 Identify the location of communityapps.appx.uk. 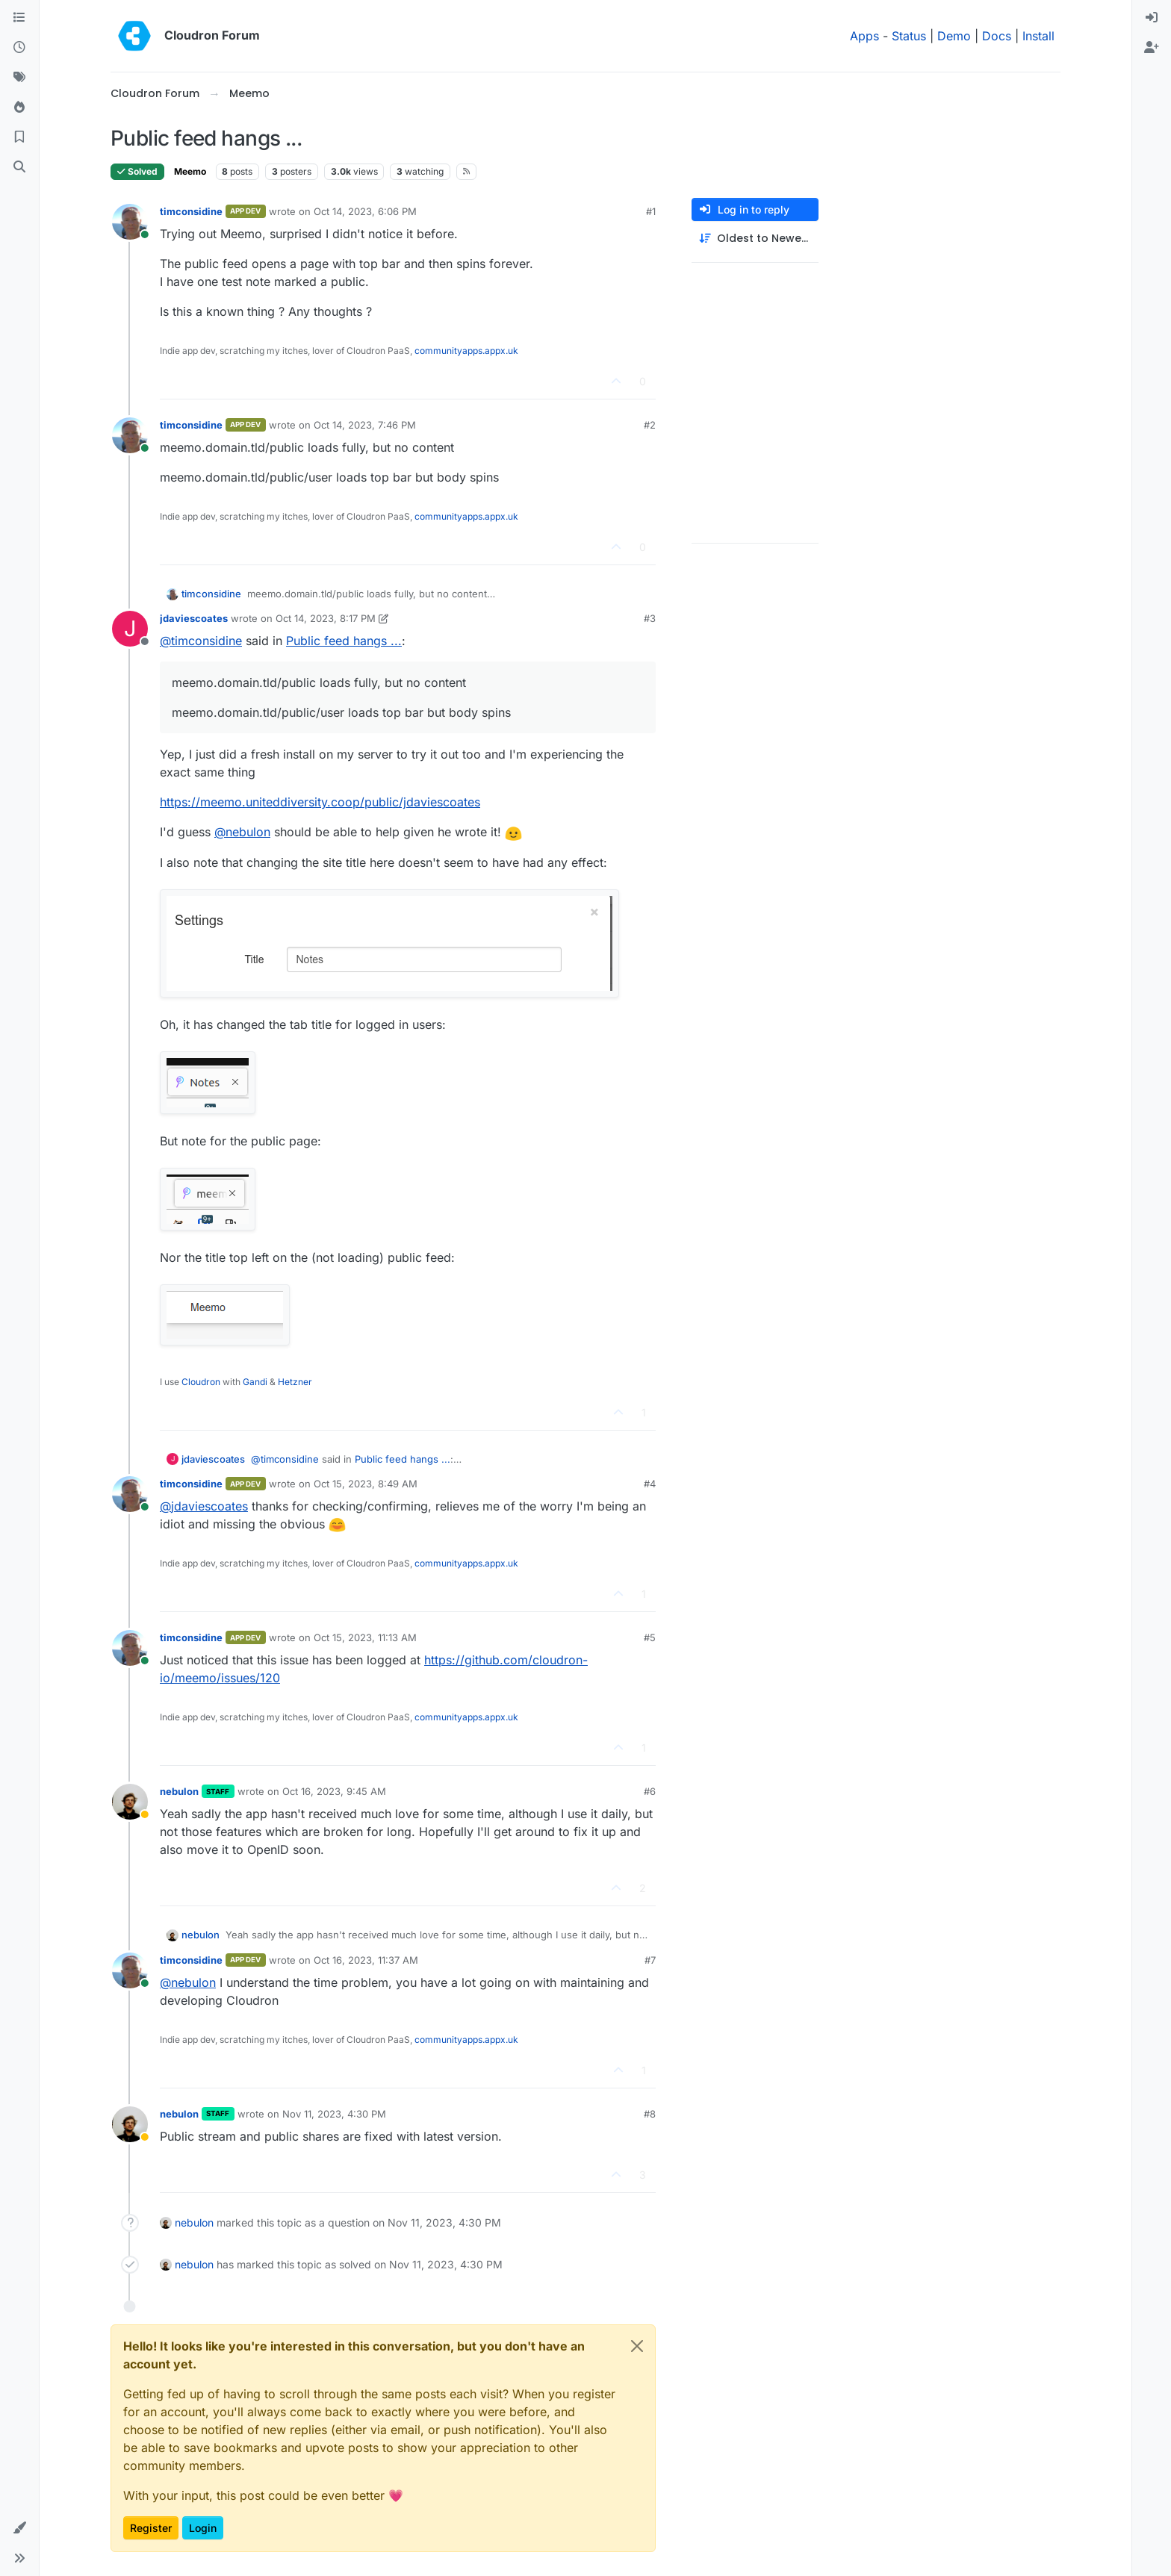
(466, 350).